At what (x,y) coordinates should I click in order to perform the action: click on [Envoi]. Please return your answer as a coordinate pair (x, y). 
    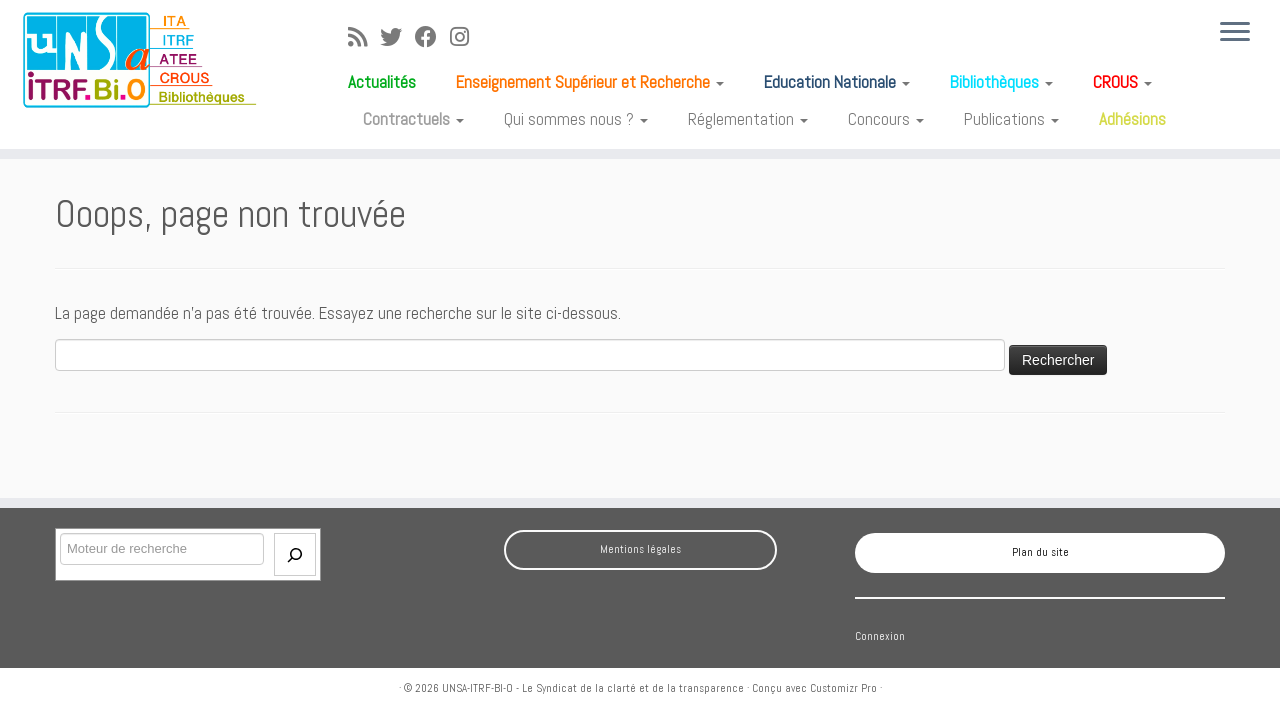
    Looking at the image, I should click on (295, 554).